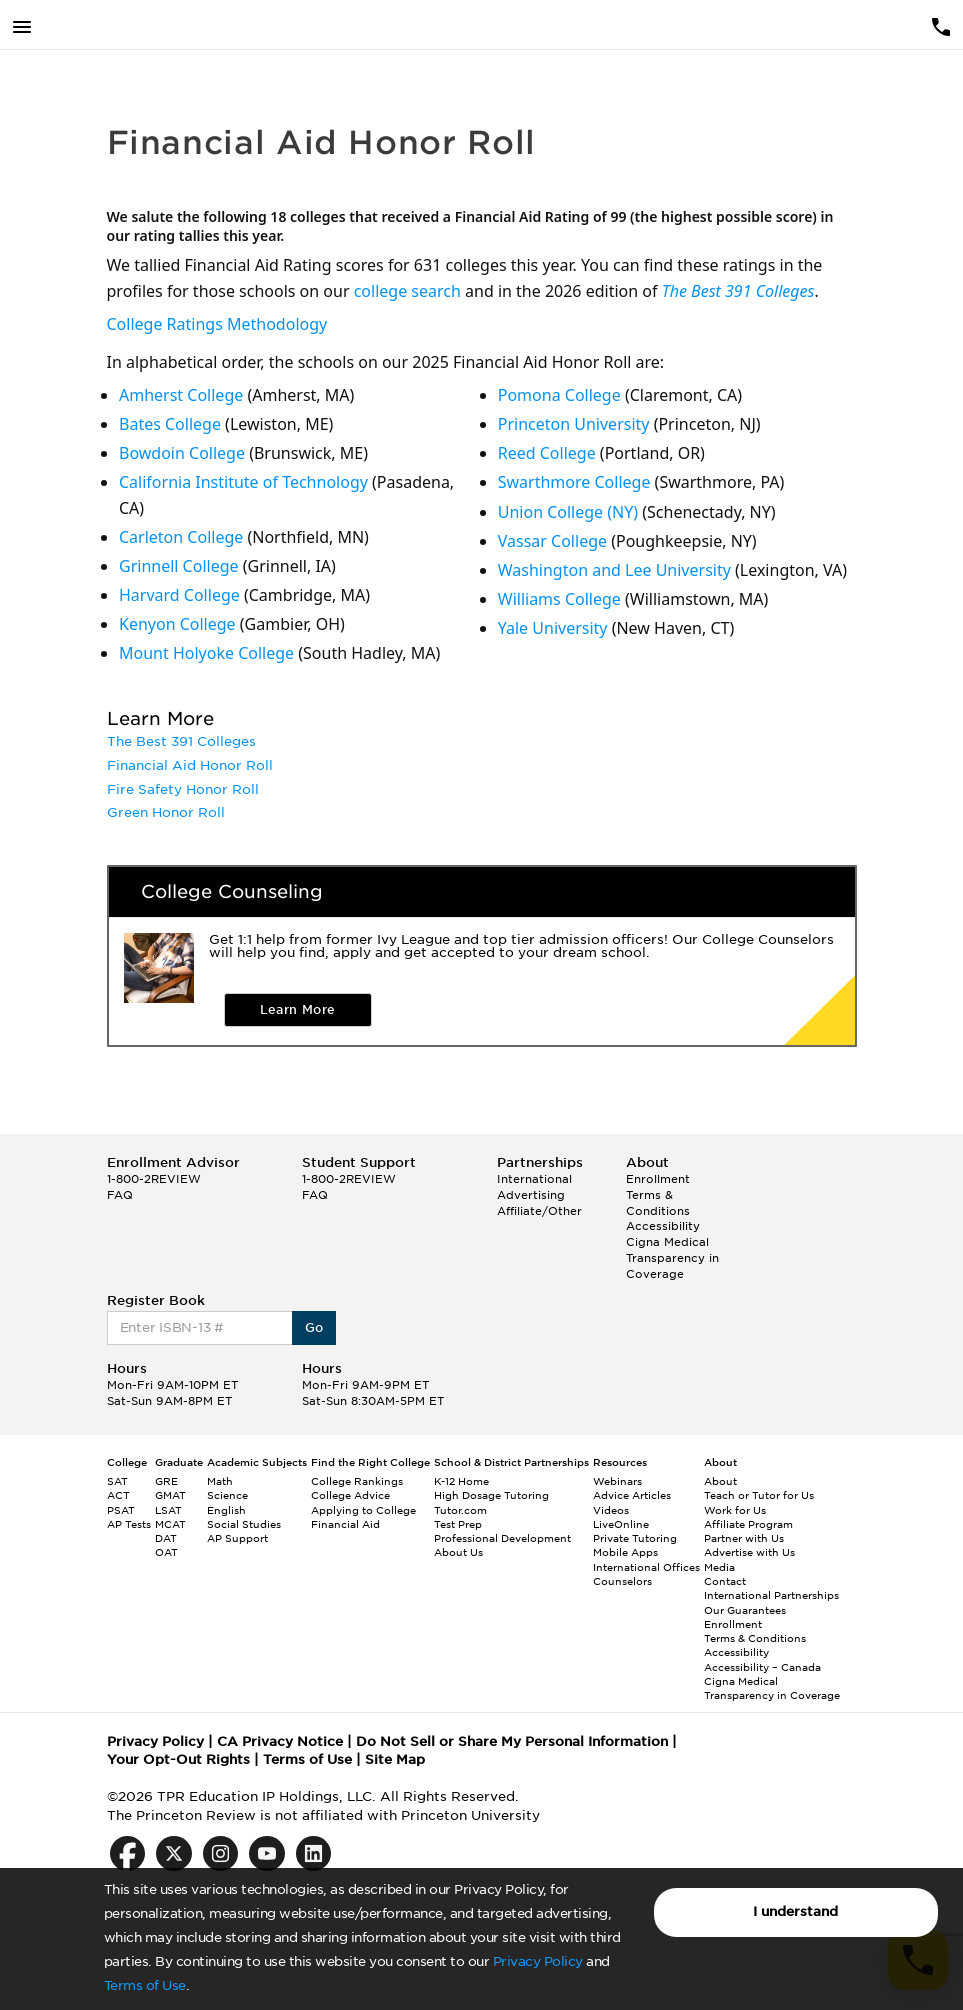 This screenshot has width=963, height=2010. I want to click on Princeton University, so click(574, 424).